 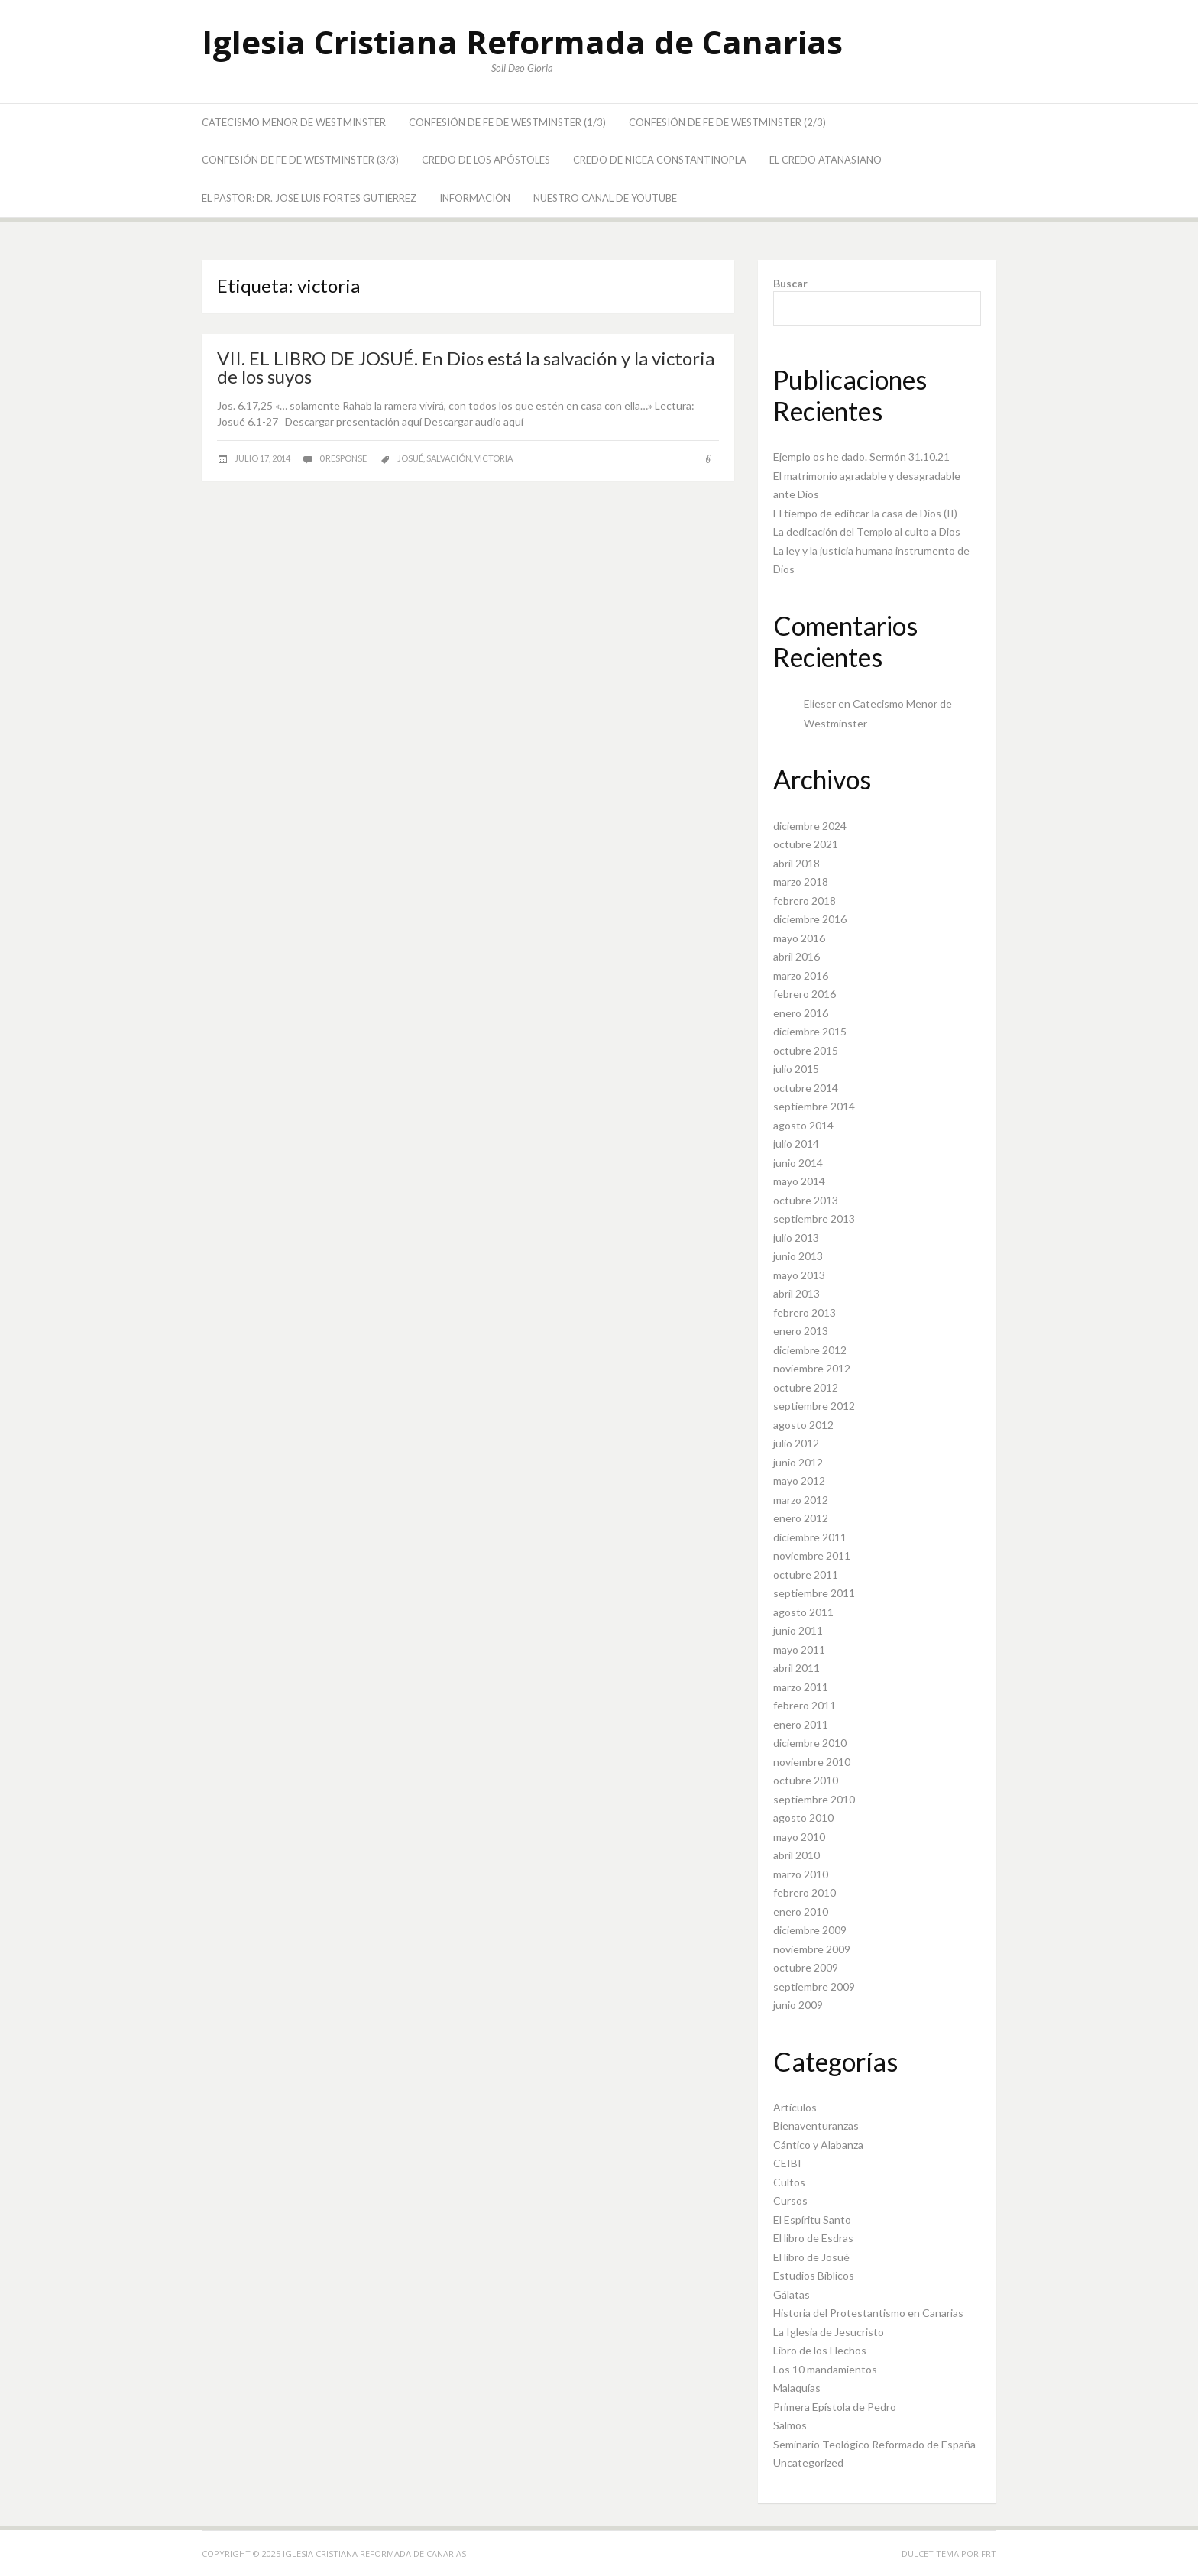 I want to click on octubre 2013, so click(x=805, y=1200).